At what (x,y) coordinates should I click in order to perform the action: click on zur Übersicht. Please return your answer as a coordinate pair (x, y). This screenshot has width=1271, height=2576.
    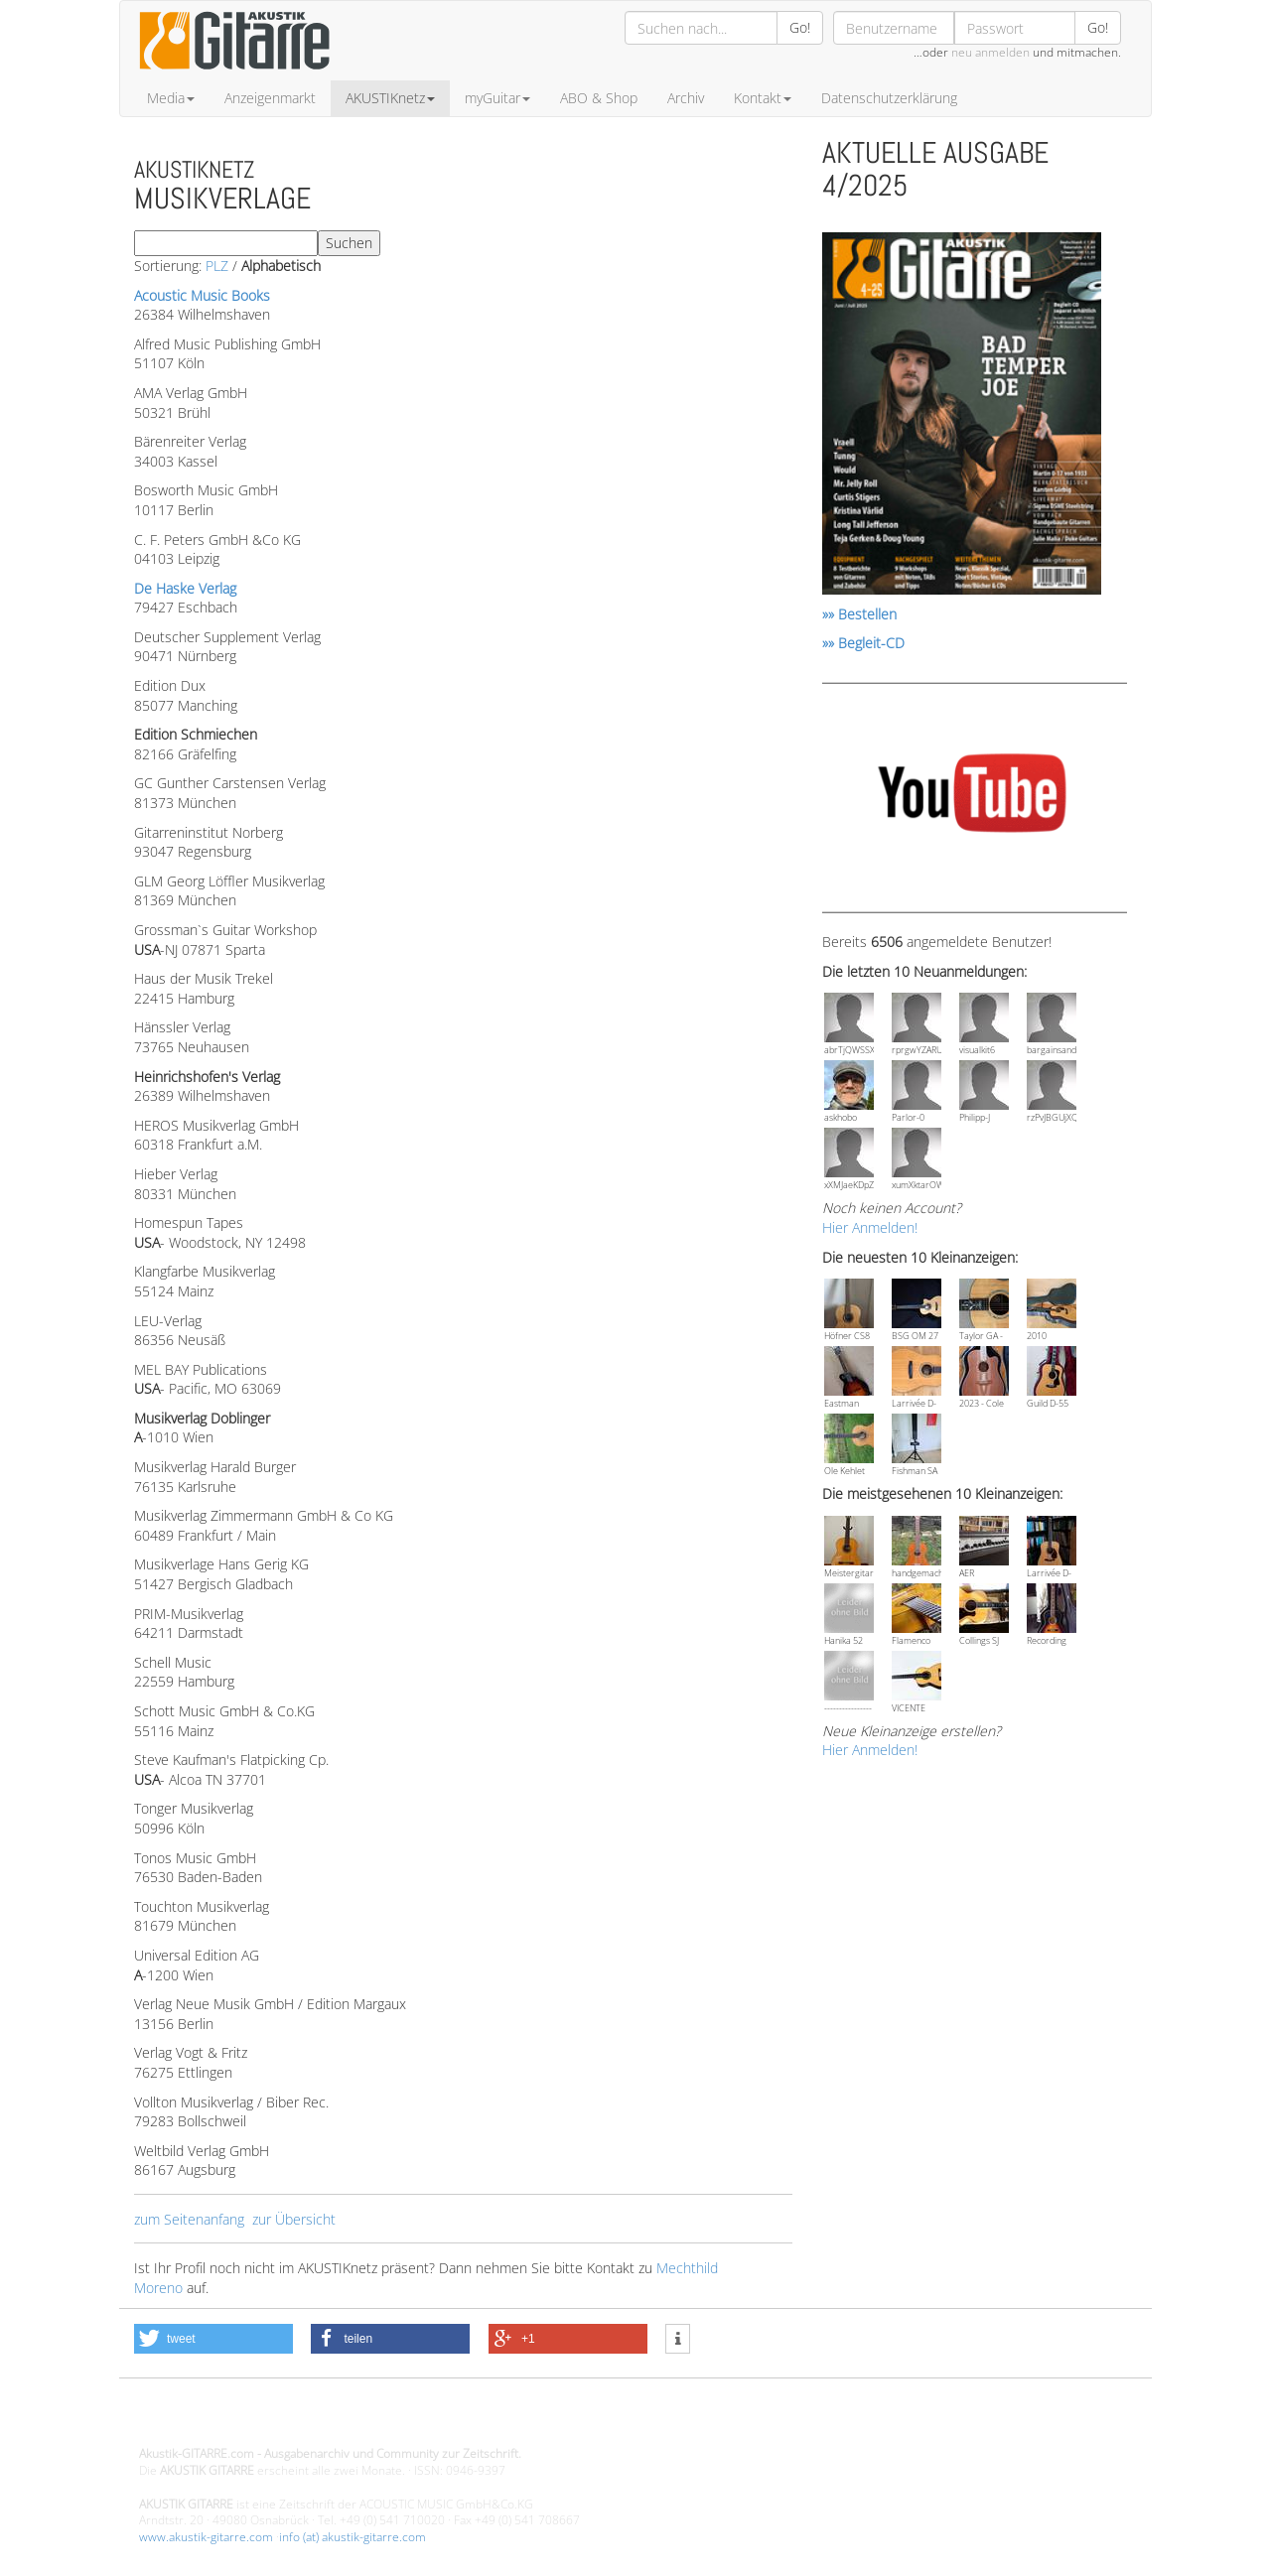
    Looking at the image, I should click on (294, 2219).